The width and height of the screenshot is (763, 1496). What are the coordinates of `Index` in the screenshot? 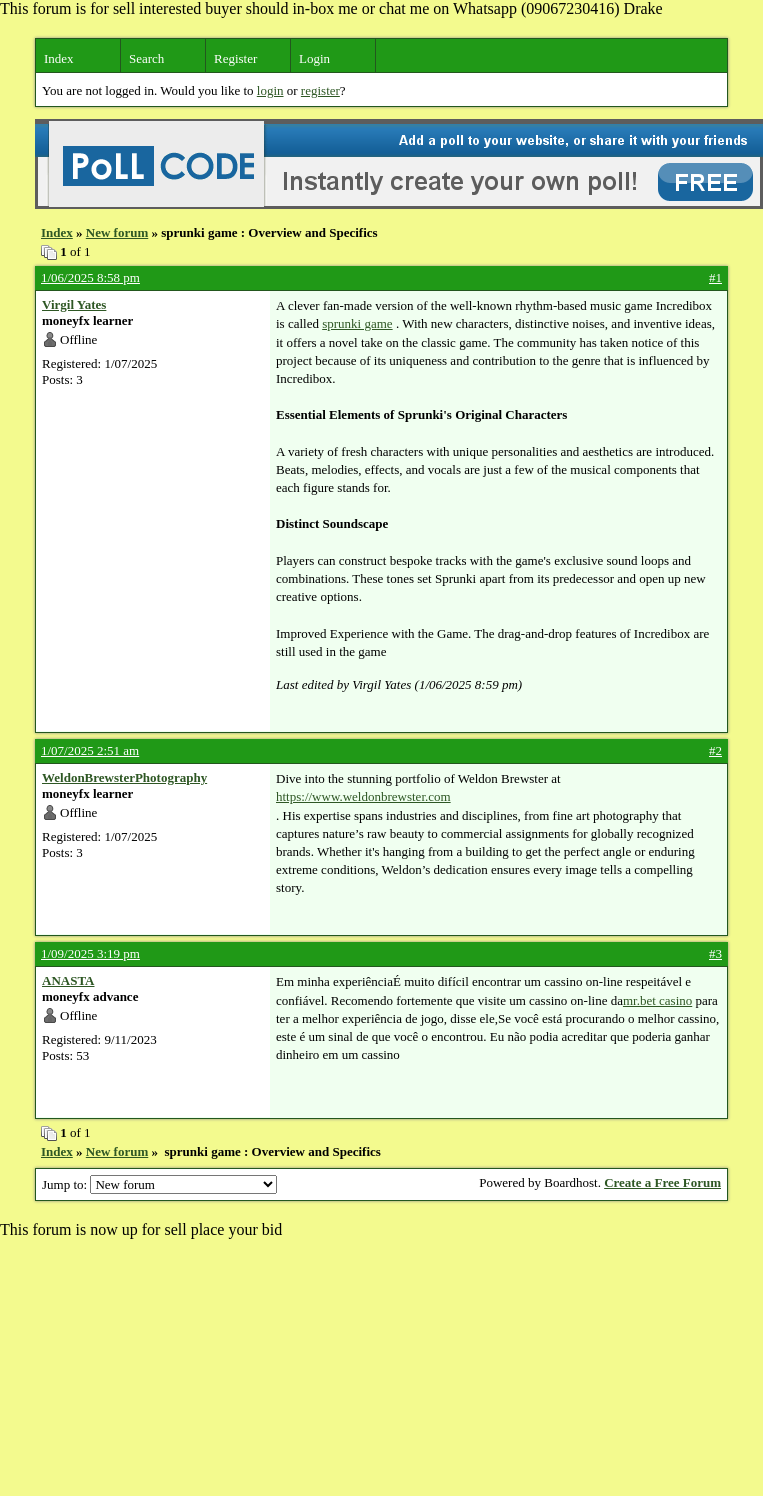 It's located at (59, 58).